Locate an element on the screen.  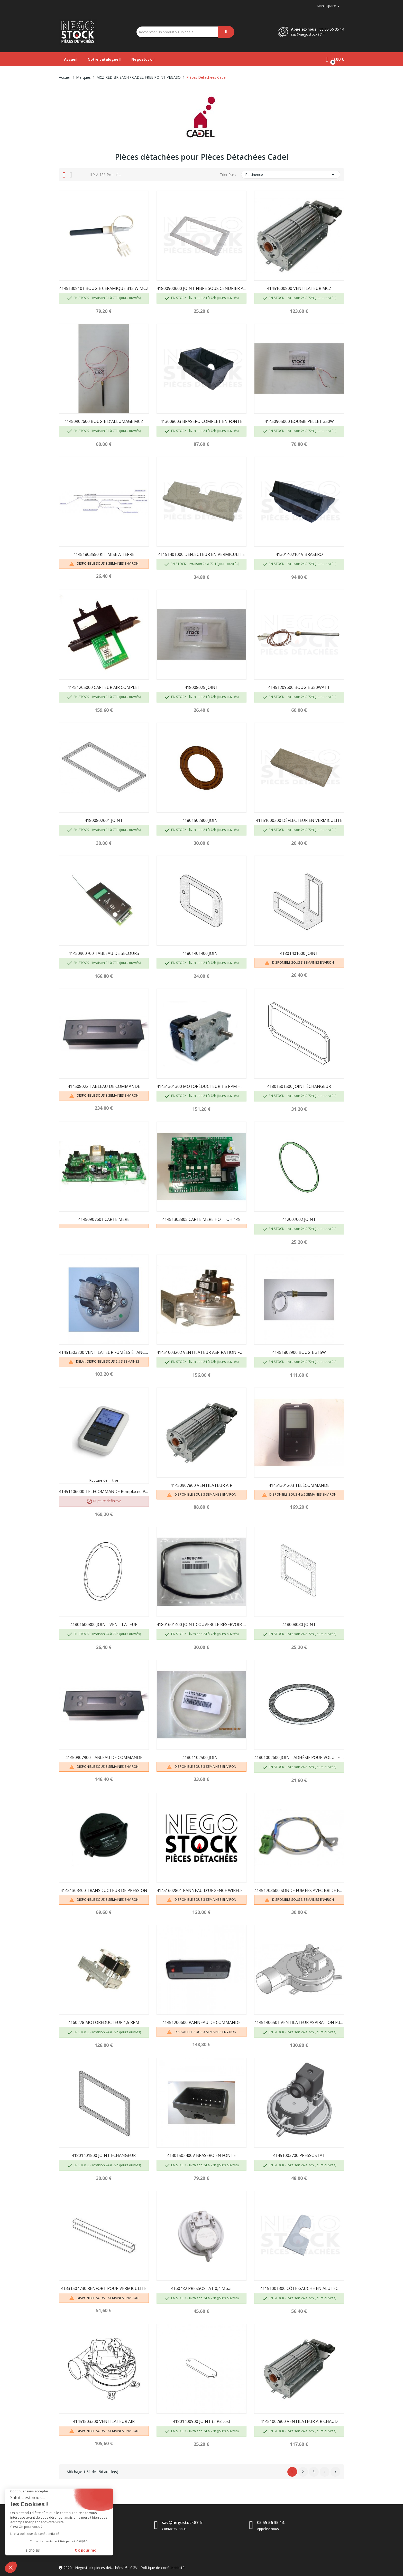
418008030 JOINT is located at coordinates (299, 1624).